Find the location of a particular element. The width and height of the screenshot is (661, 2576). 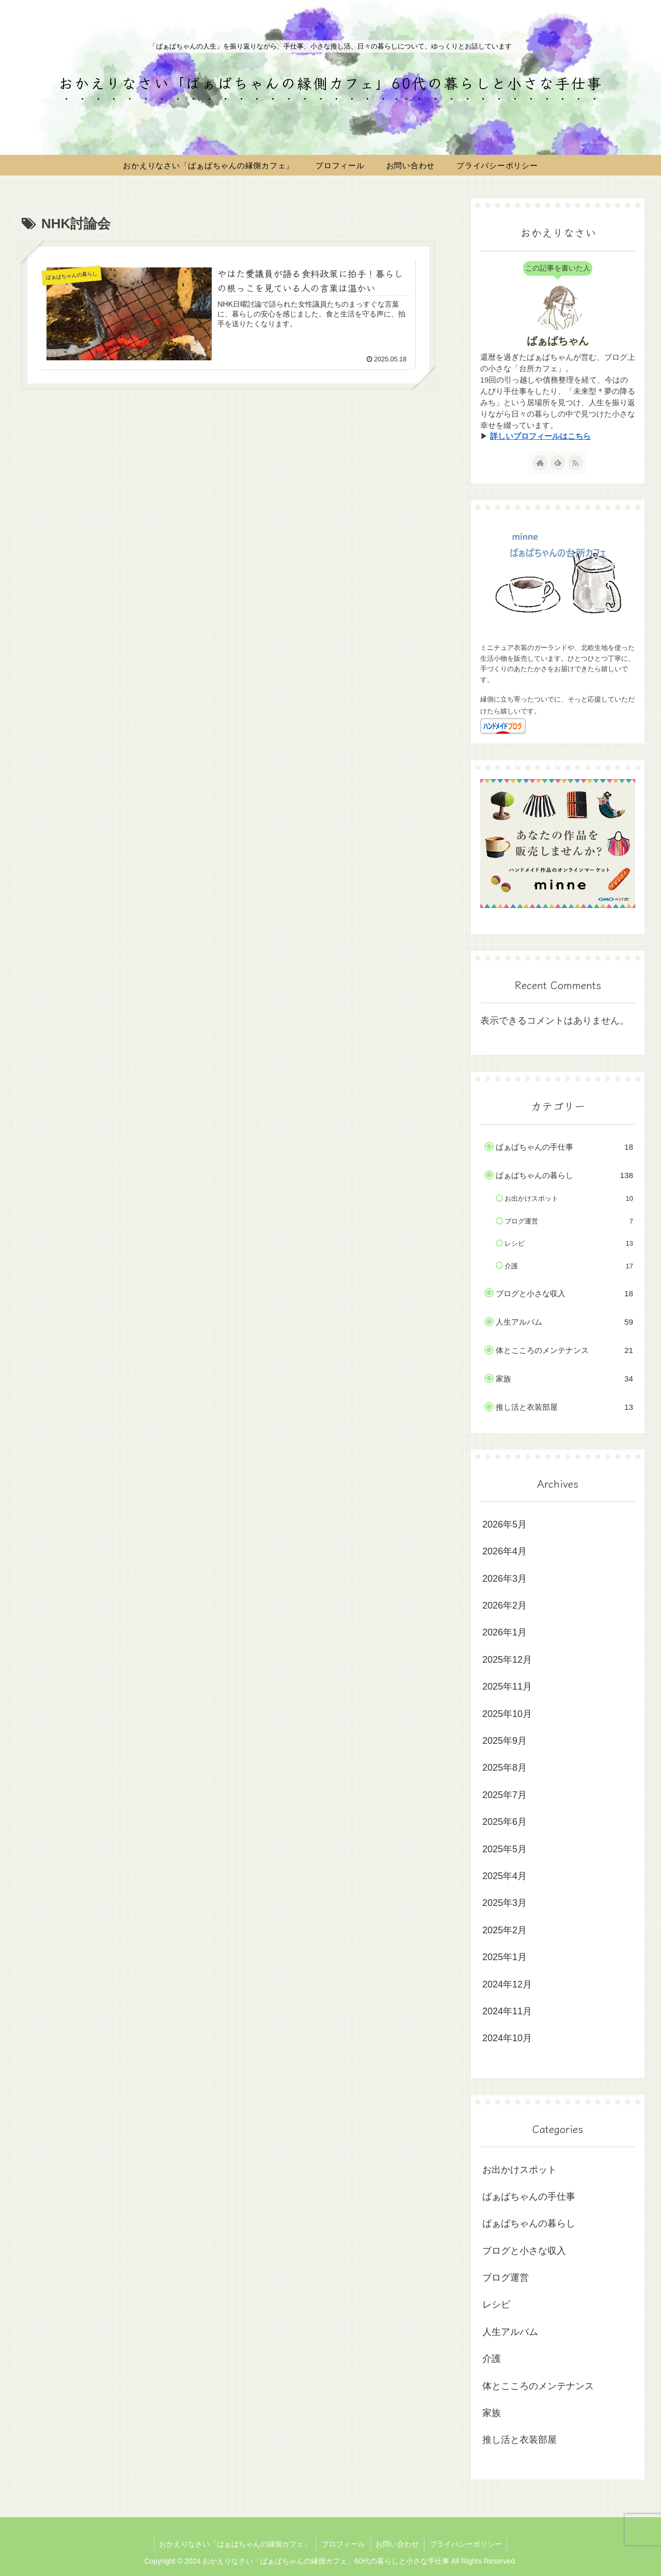

[feedlyで更新情報を購読] is located at coordinates (557, 462).